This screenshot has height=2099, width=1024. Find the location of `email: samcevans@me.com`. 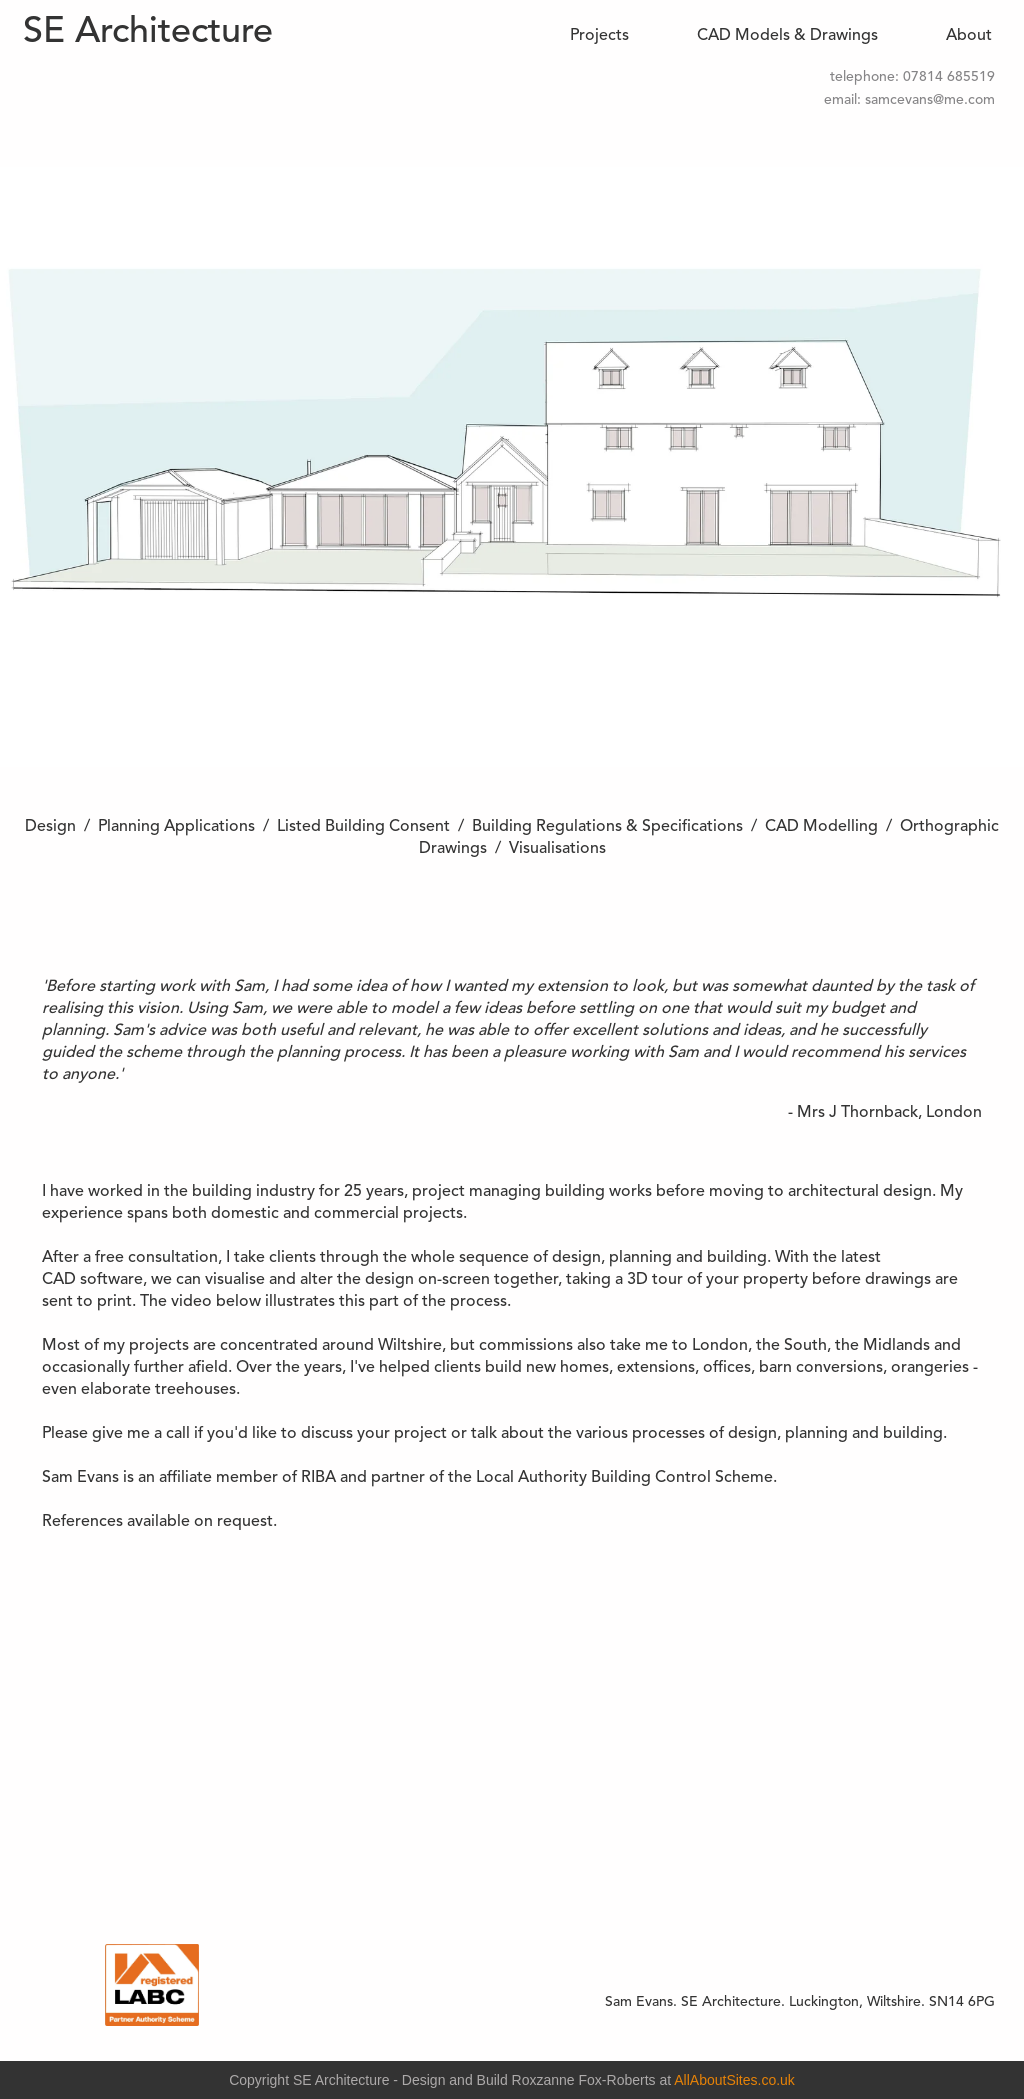

email: samcevans@me.com is located at coordinates (909, 100).